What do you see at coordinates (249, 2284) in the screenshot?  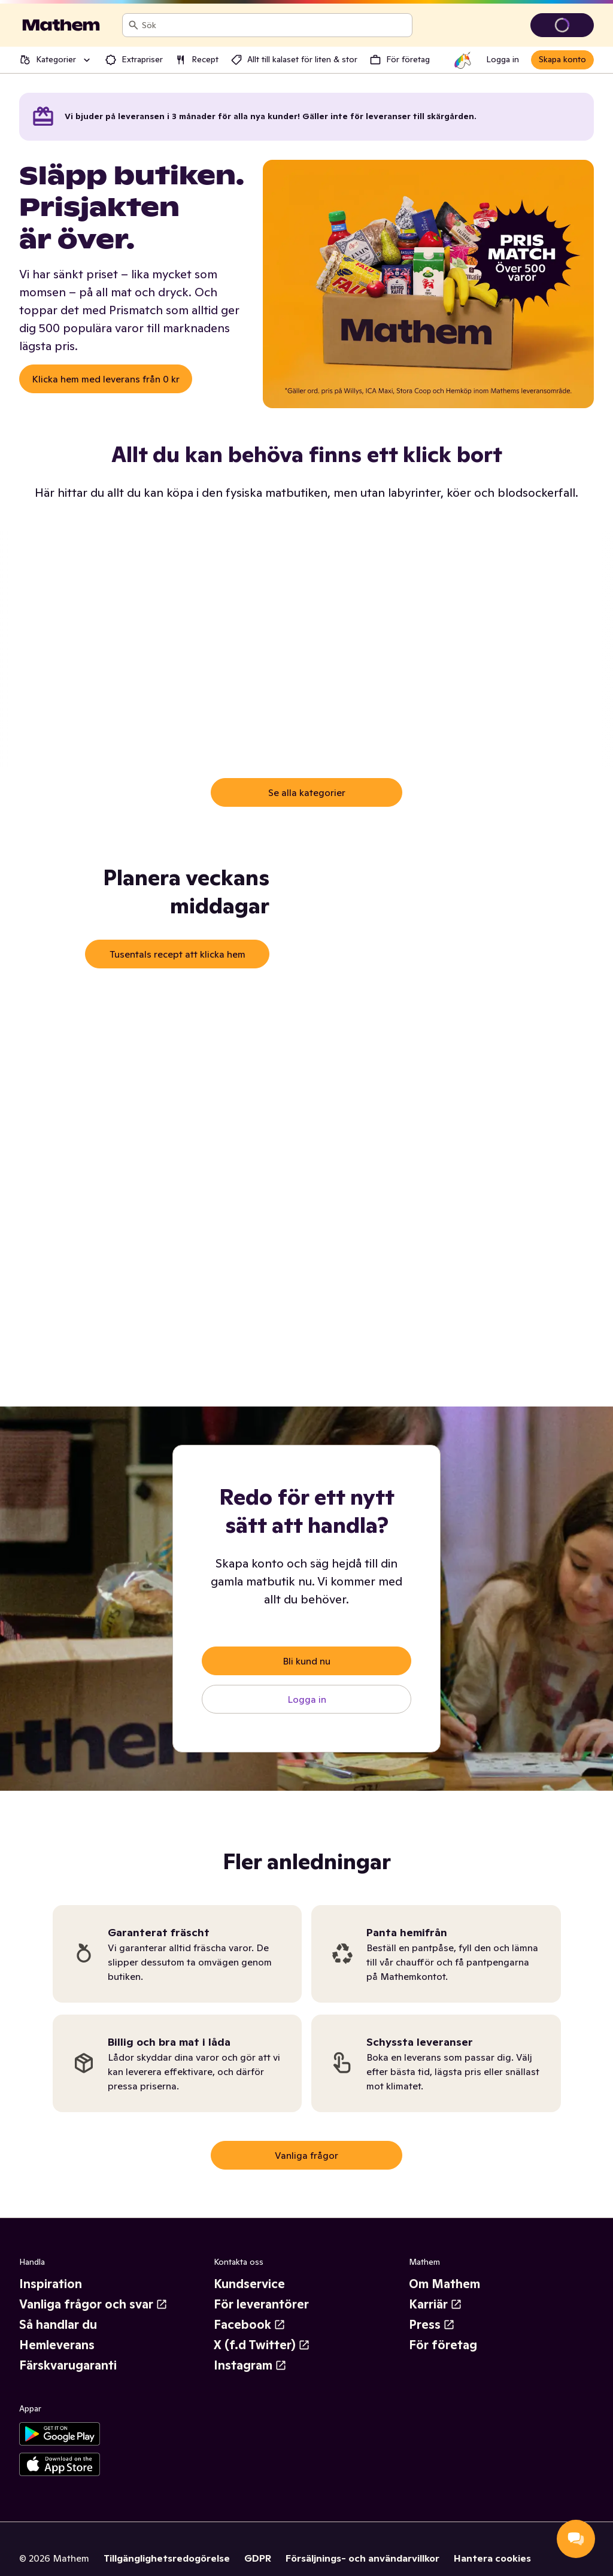 I see `Kundservice` at bounding box center [249, 2284].